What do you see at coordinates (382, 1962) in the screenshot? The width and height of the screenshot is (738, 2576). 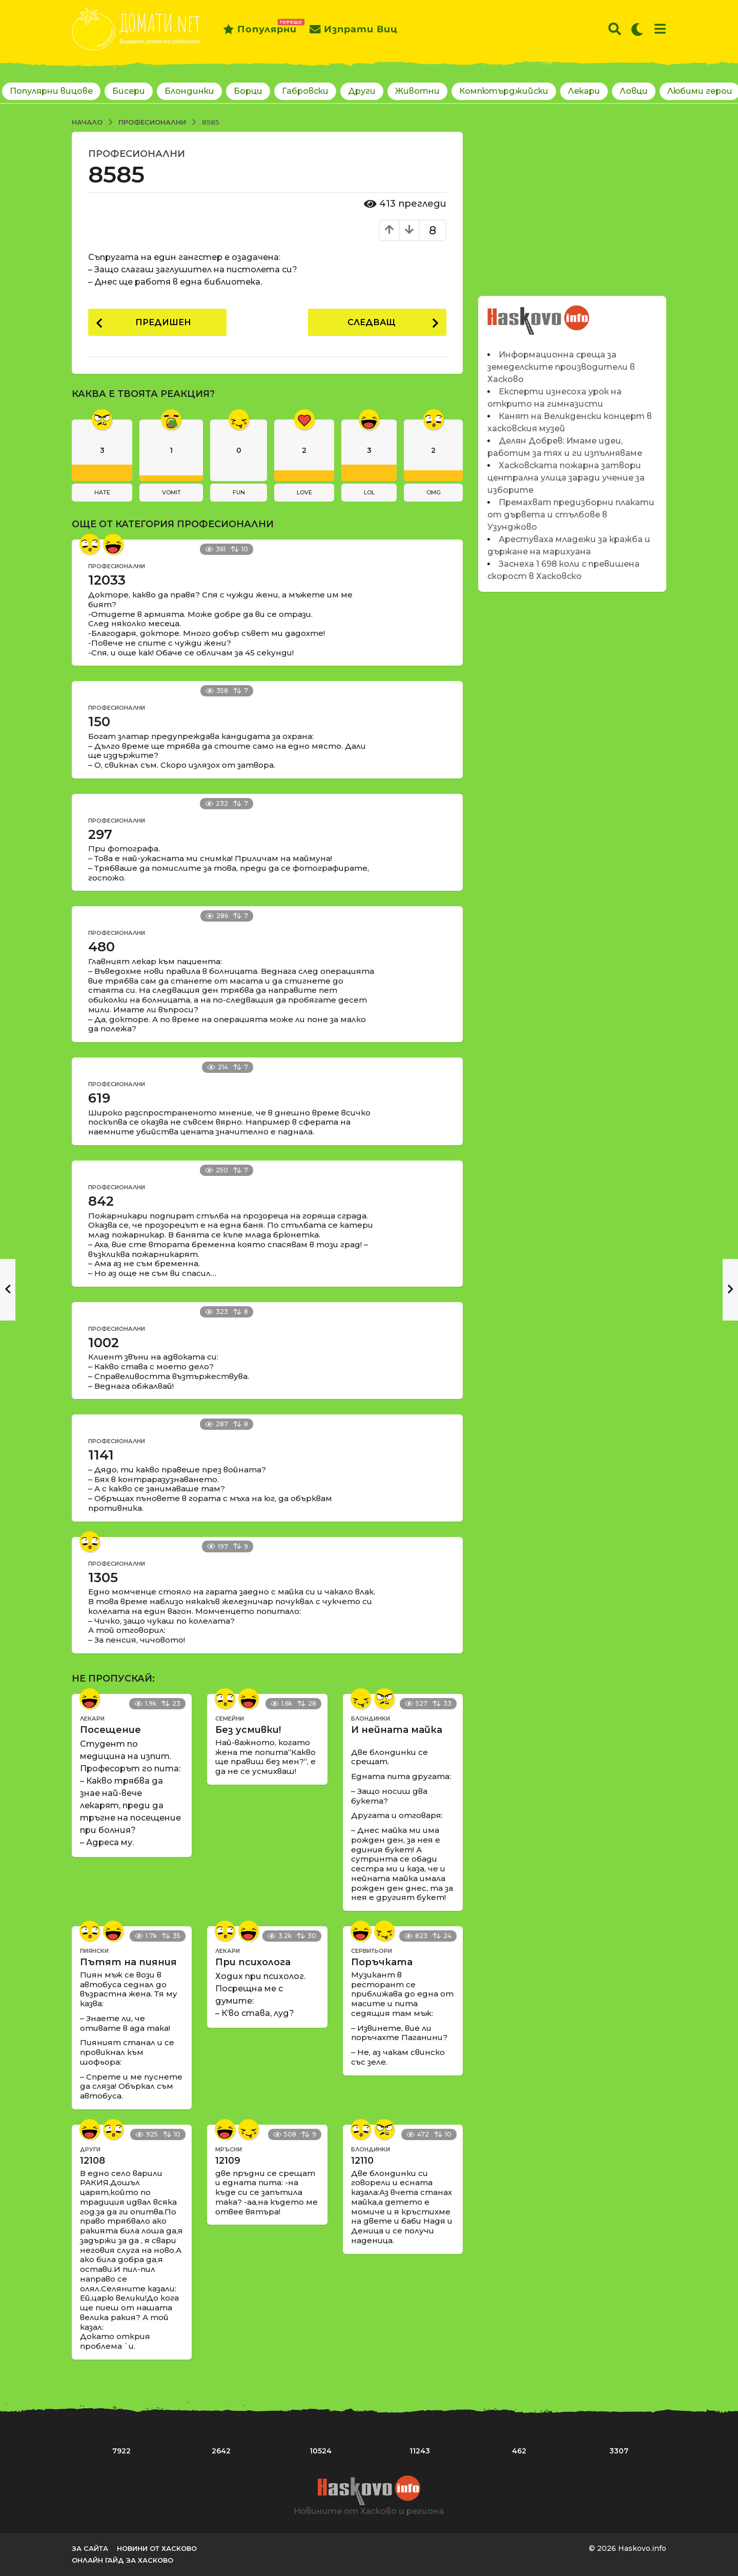 I see `Поръчката` at bounding box center [382, 1962].